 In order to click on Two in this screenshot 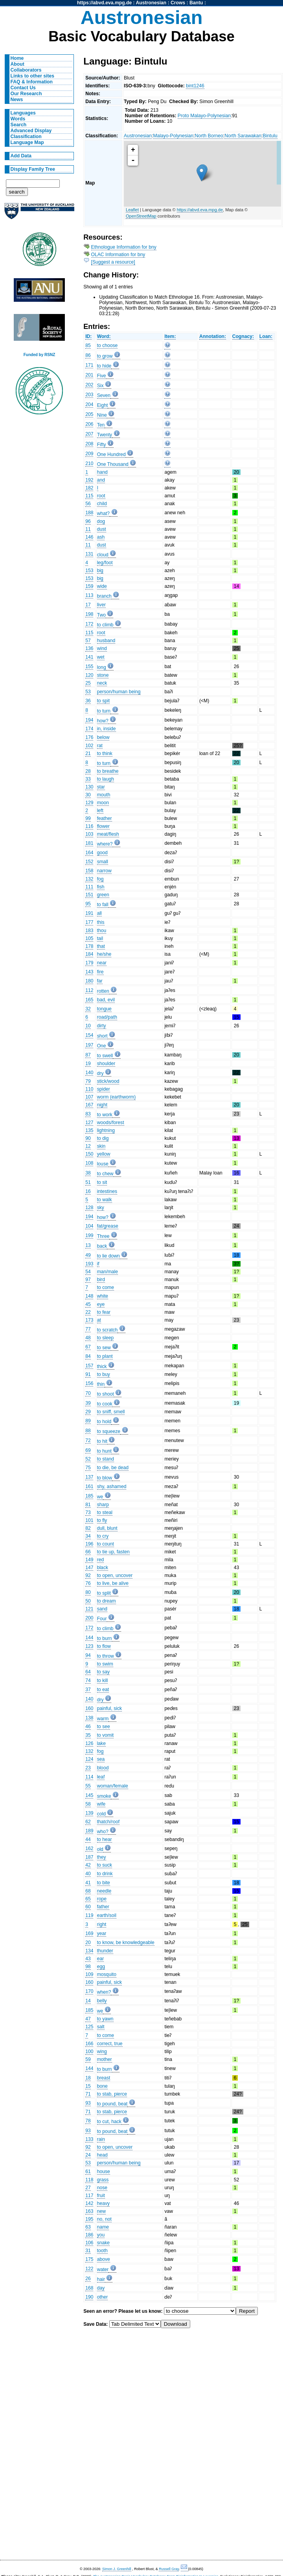, I will do `click(101, 615)`.